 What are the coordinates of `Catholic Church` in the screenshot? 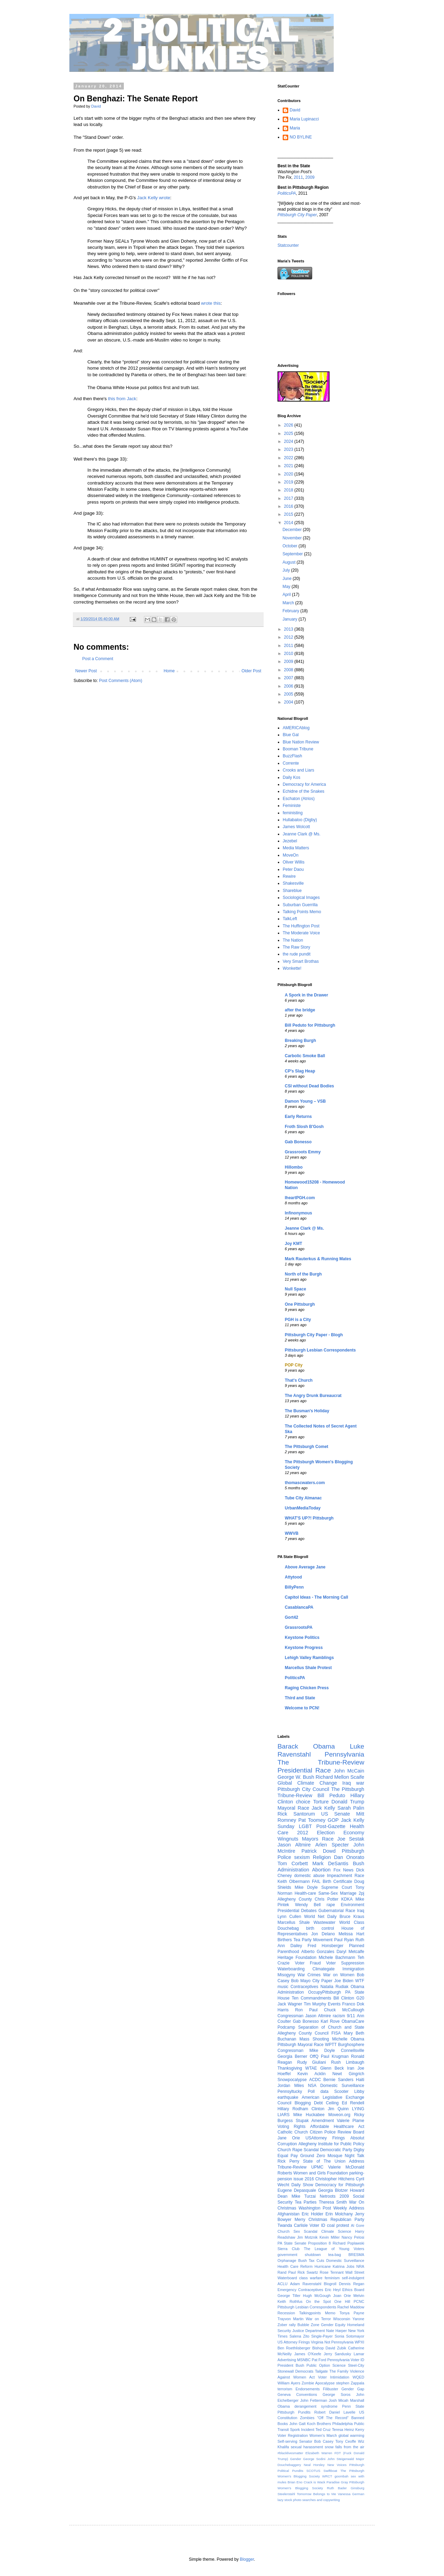 It's located at (293, 2132).